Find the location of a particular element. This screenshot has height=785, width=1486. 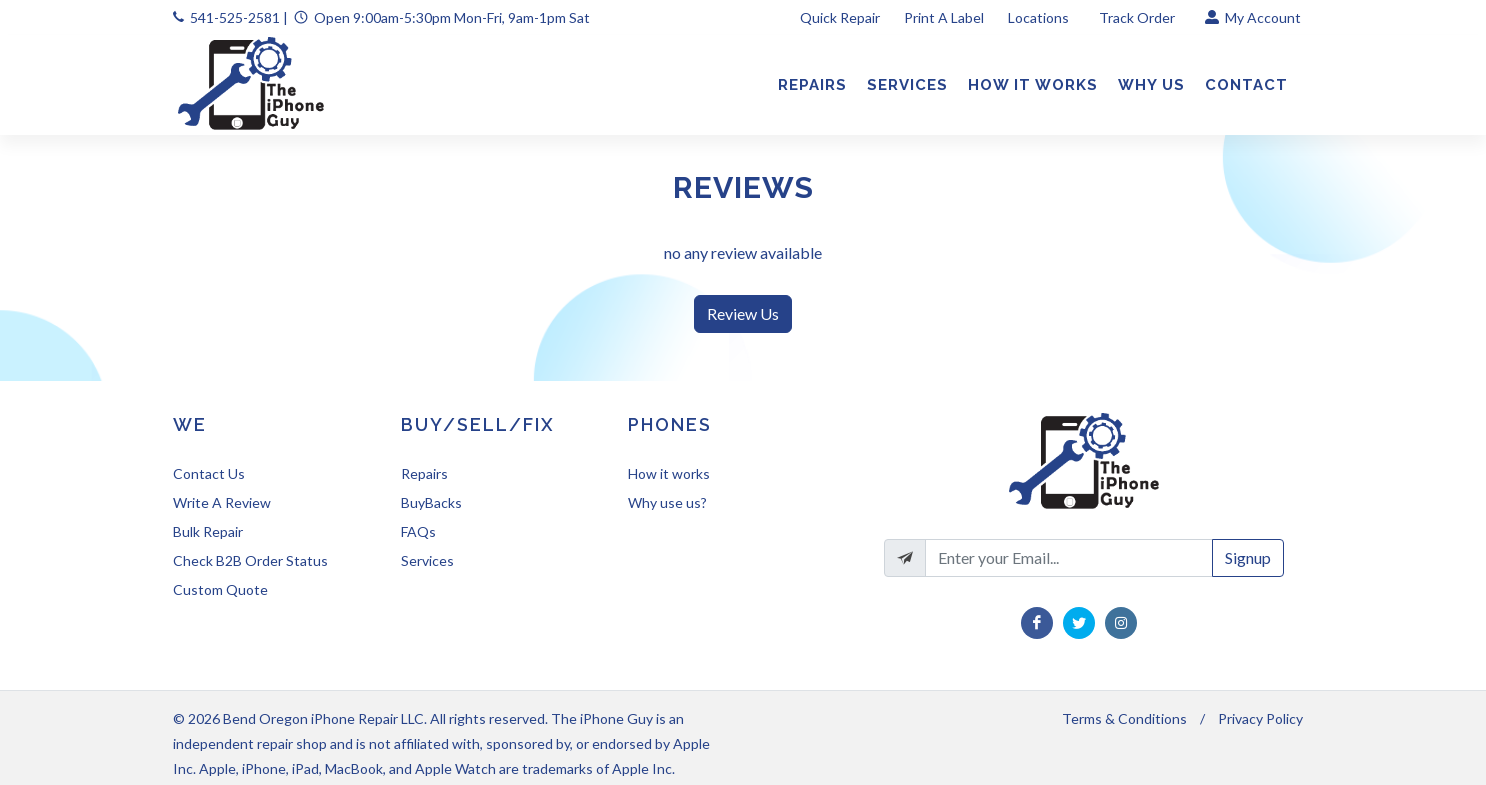

Signup is located at coordinates (1248, 557).